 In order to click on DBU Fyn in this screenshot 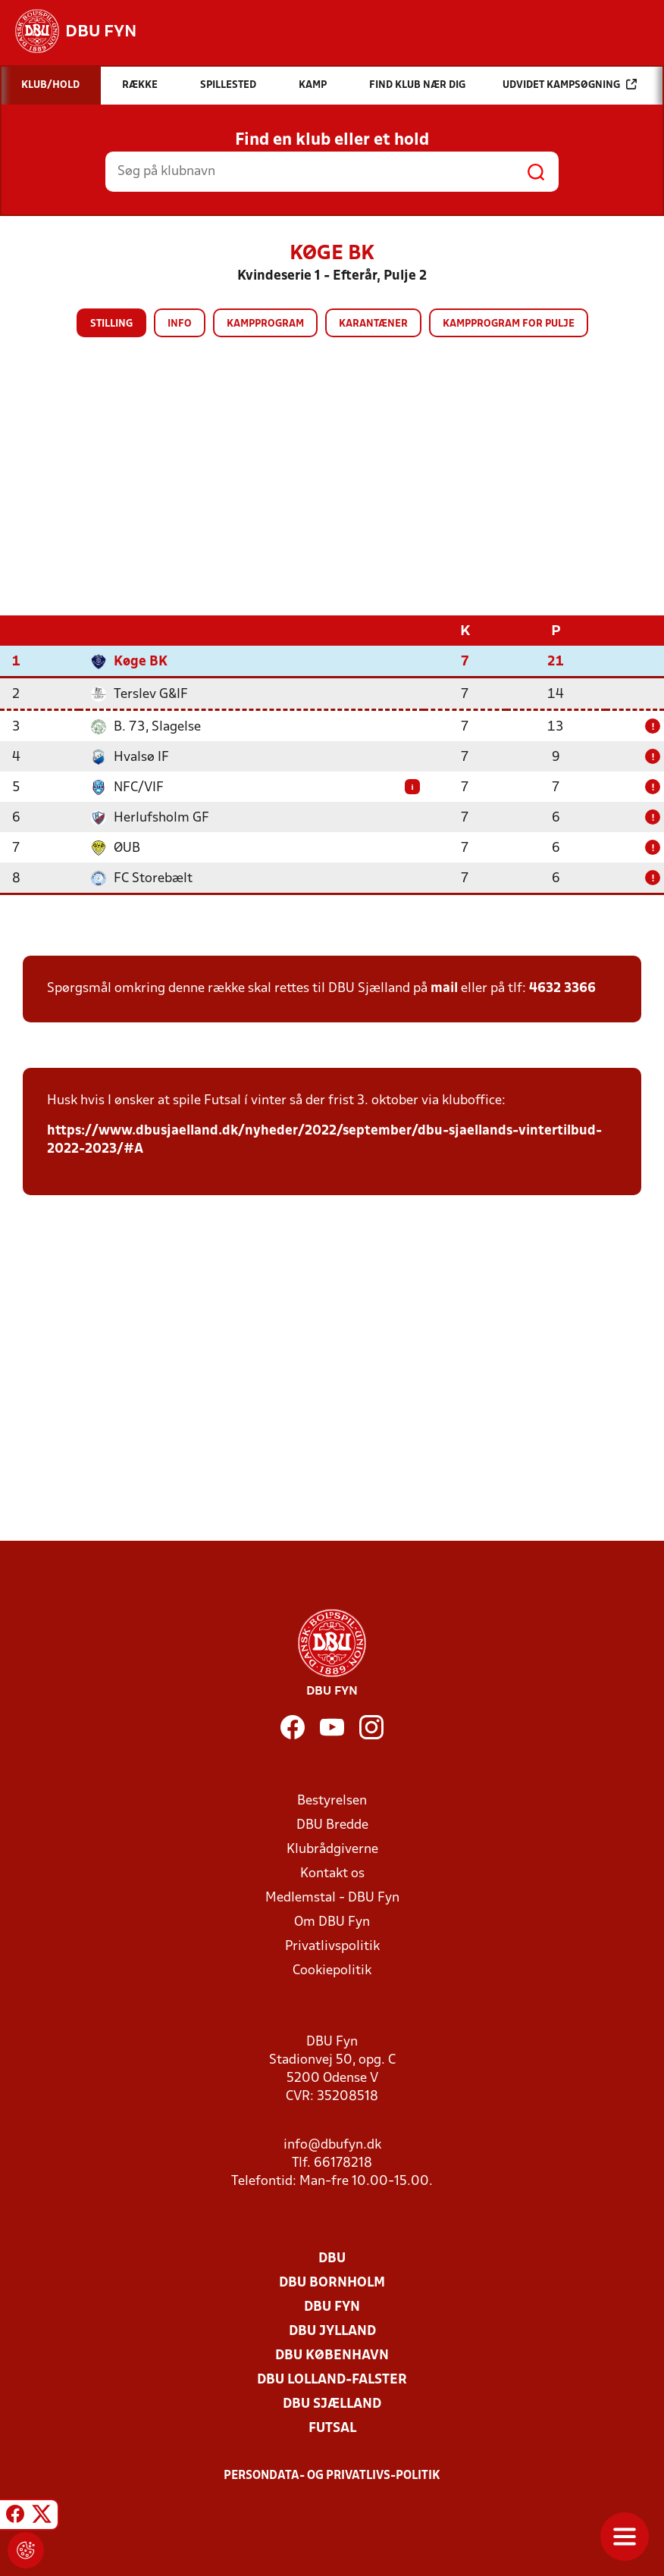, I will do `click(332, 2306)`.